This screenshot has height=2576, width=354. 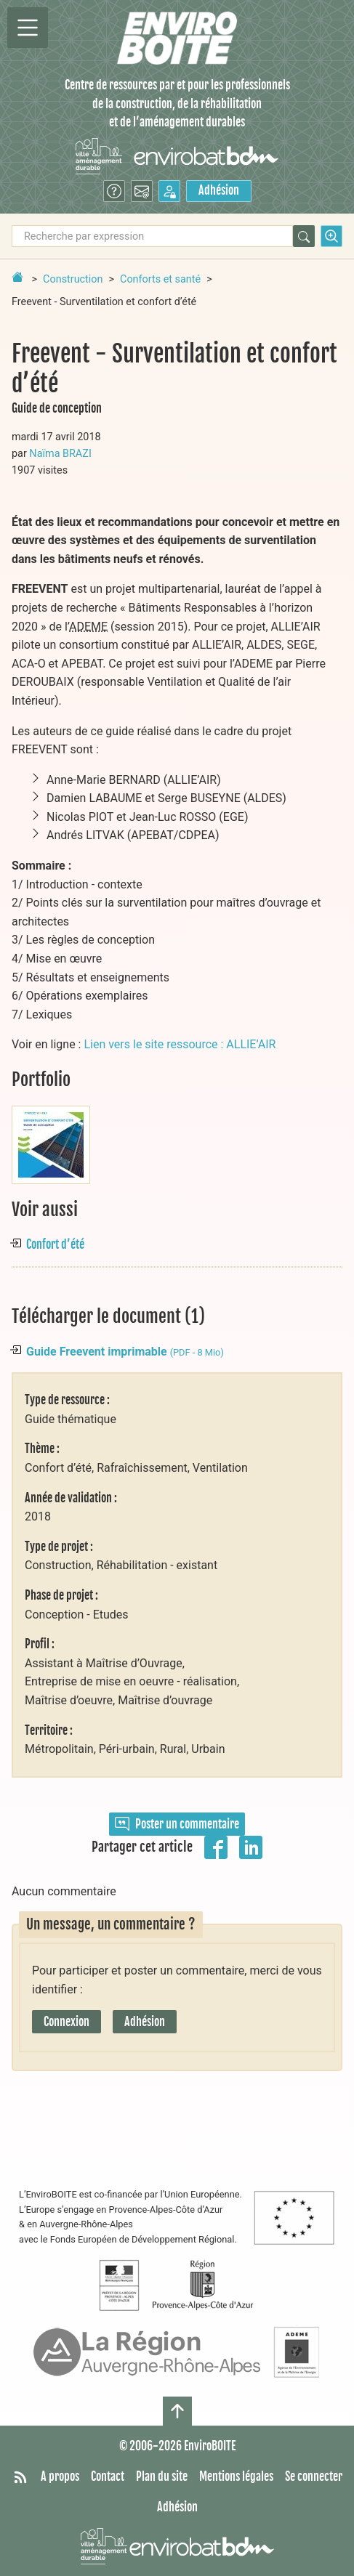 What do you see at coordinates (162, 2476) in the screenshot?
I see `Plan du site` at bounding box center [162, 2476].